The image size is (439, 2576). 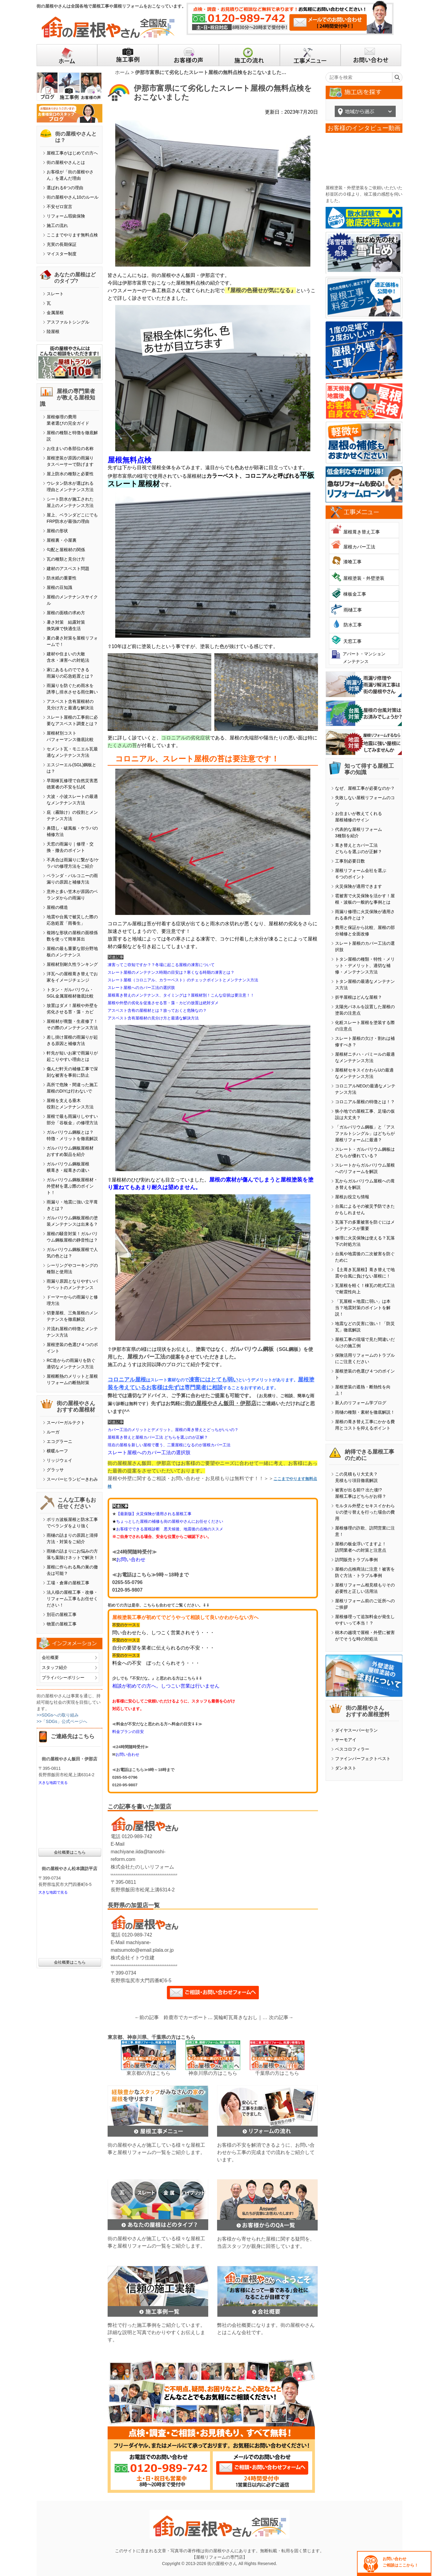 What do you see at coordinates (54, 1667) in the screenshot?
I see `スタッフ紹介` at bounding box center [54, 1667].